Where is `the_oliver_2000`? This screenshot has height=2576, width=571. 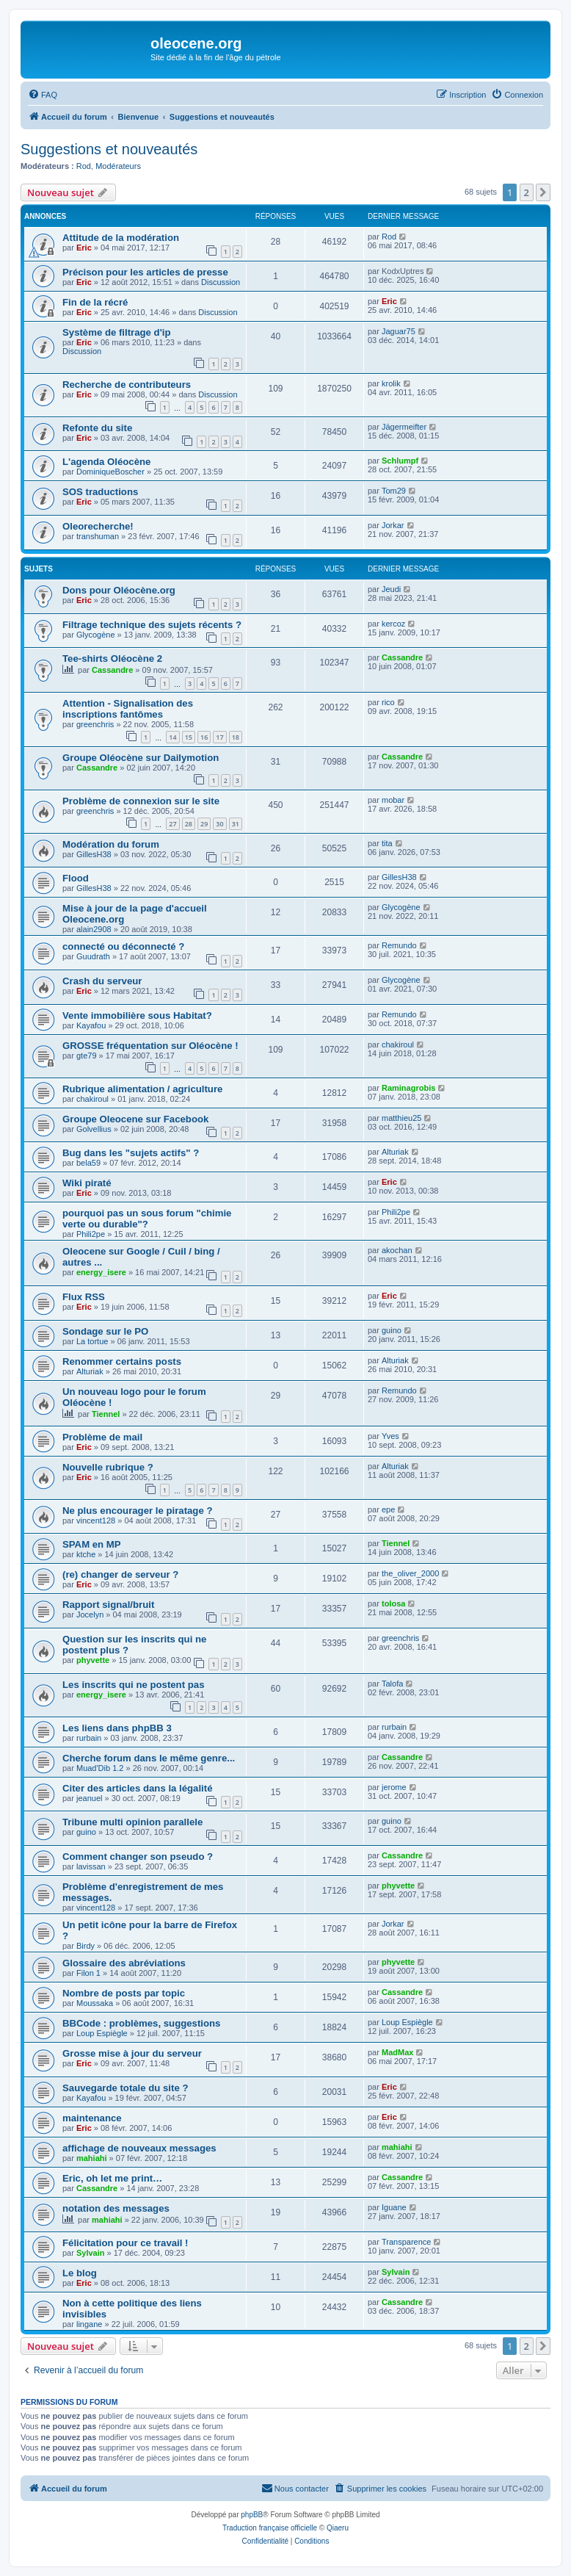 the_oliver_2000 is located at coordinates (410, 1573).